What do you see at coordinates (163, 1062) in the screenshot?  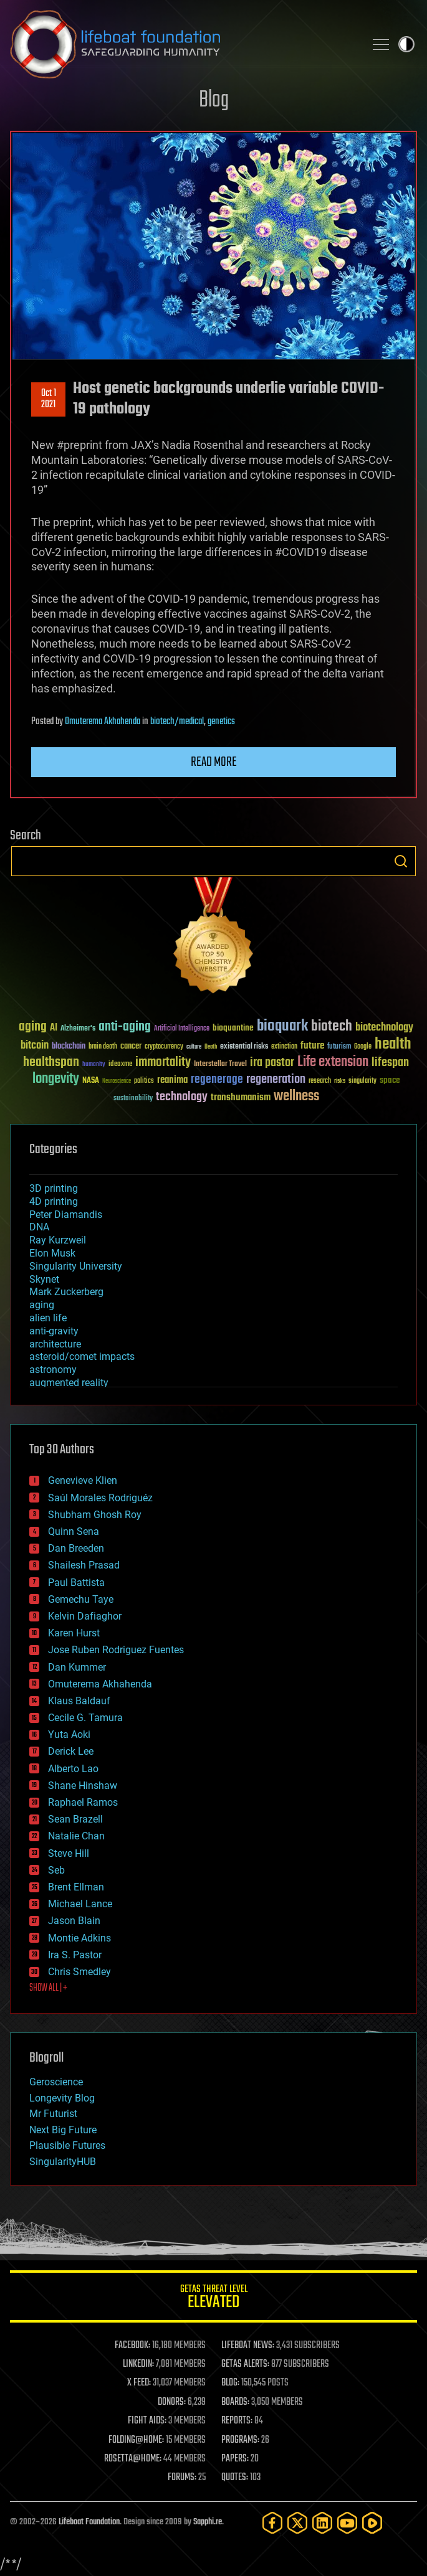 I see `immortality [immortality (105 items)]` at bounding box center [163, 1062].